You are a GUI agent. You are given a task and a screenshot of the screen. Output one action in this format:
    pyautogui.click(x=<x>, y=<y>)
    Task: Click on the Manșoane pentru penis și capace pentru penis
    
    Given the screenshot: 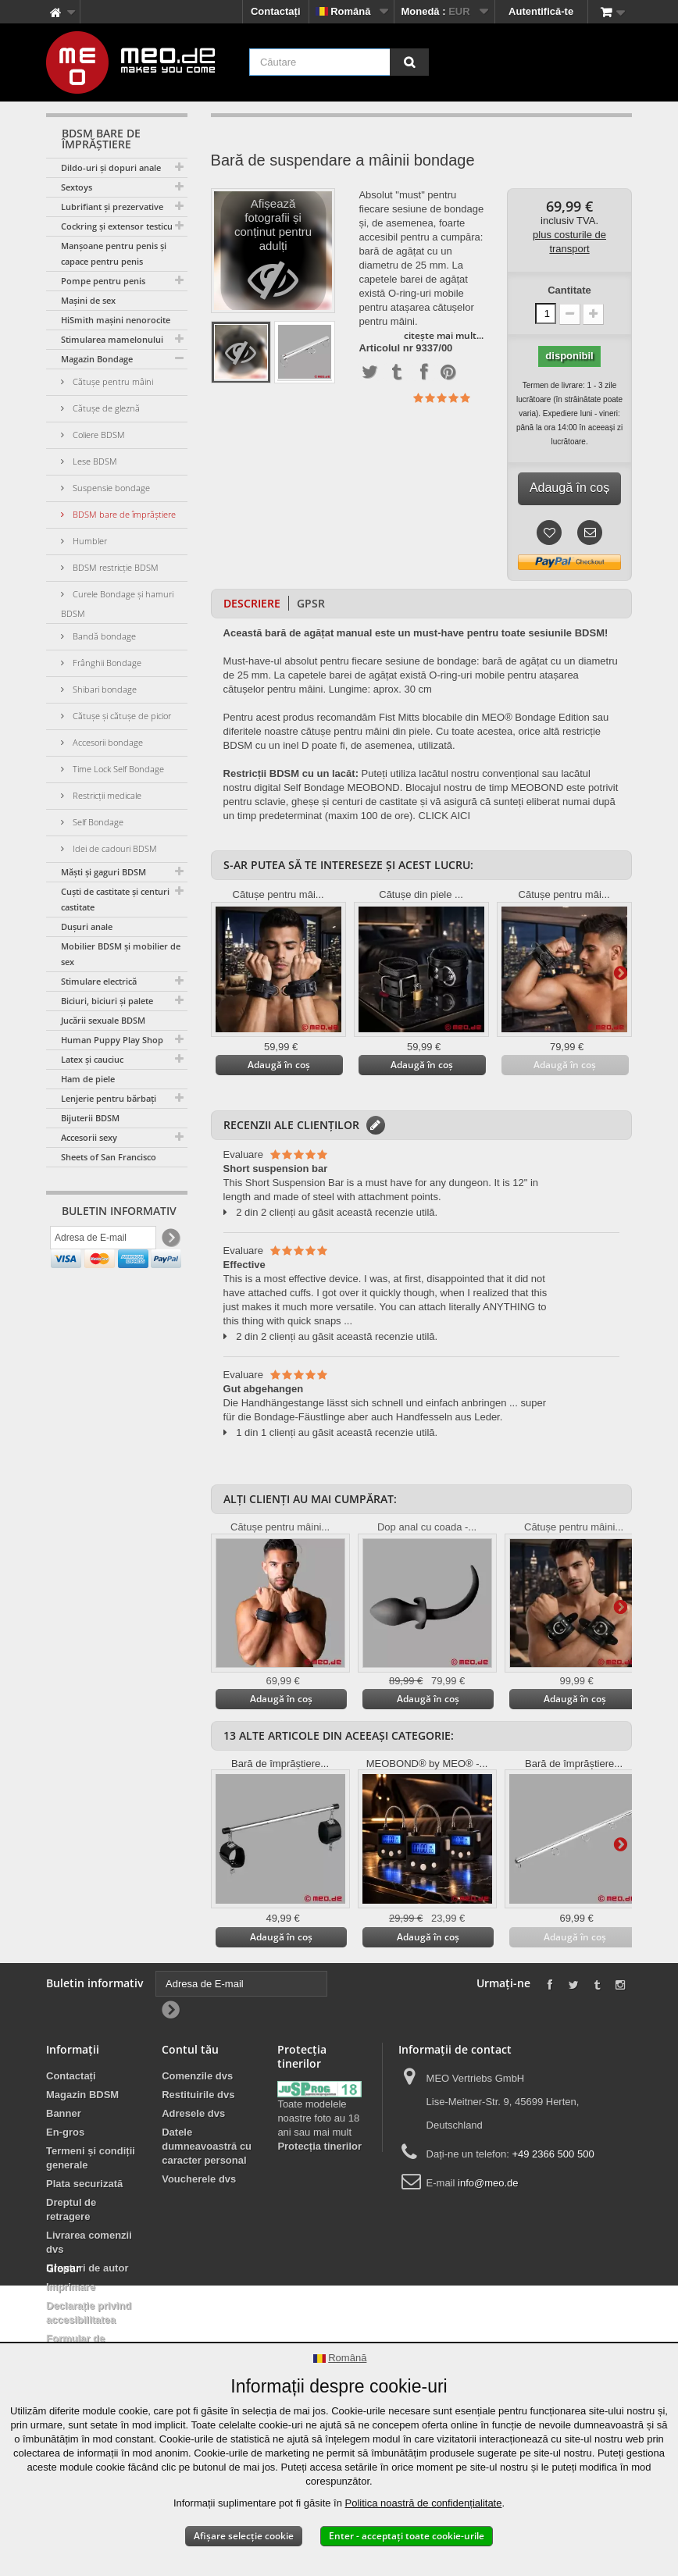 What is the action you would take?
    pyautogui.click(x=113, y=253)
    